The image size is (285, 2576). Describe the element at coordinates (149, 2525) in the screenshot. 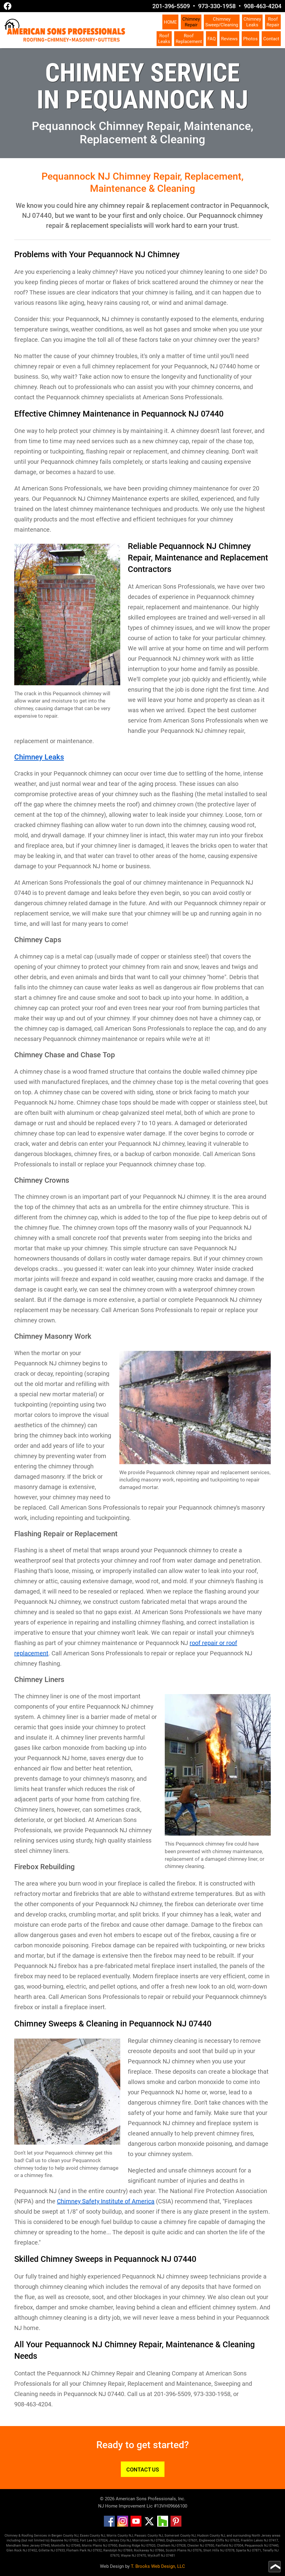

I see `[Twitter]` at that location.